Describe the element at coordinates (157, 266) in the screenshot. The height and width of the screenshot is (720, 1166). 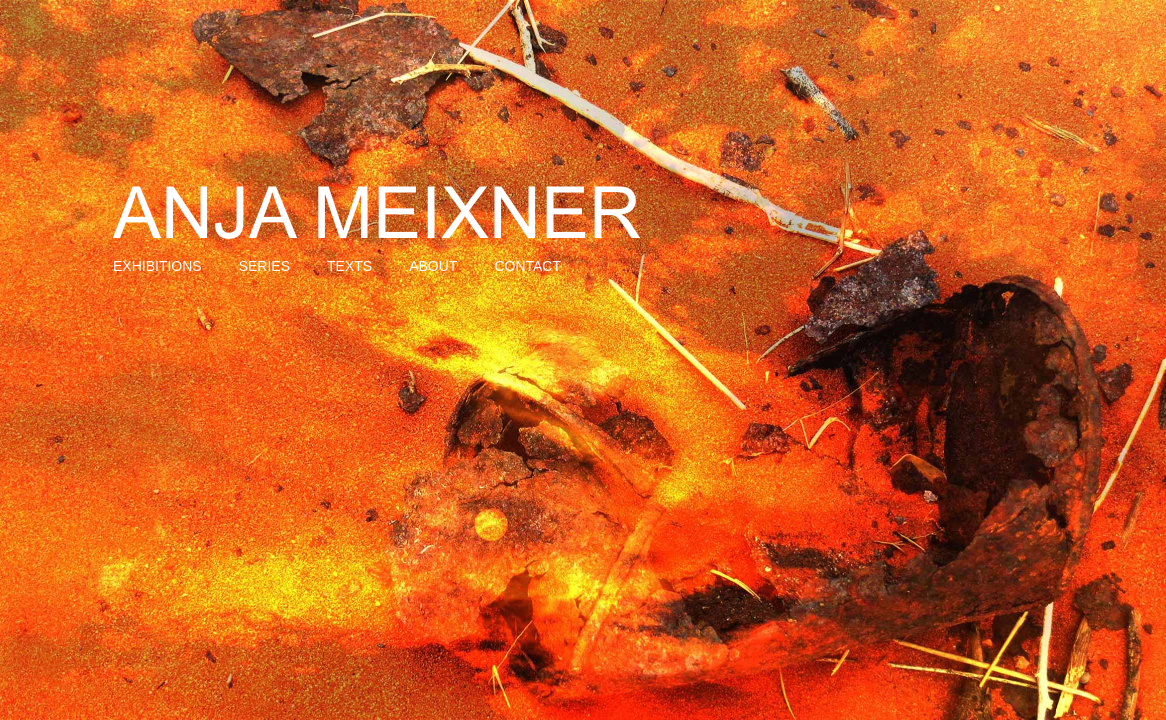
I see `Exhibitions` at that location.